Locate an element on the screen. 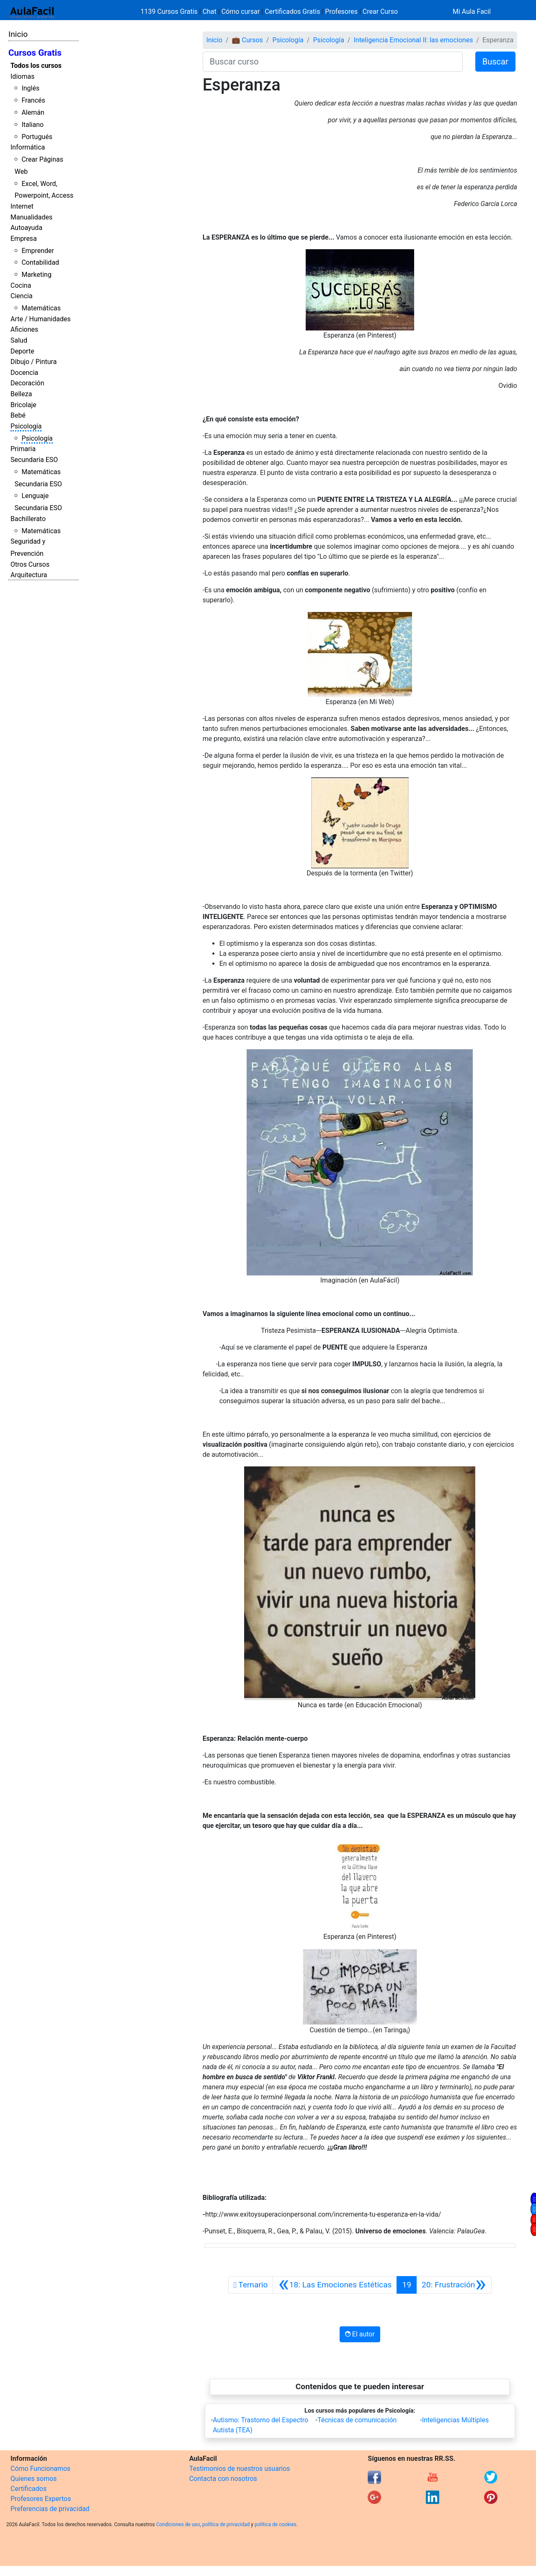 Image resolution: width=536 pixels, height=2576 pixels. Inteligencia Emocional II: las emociones is located at coordinates (413, 40).